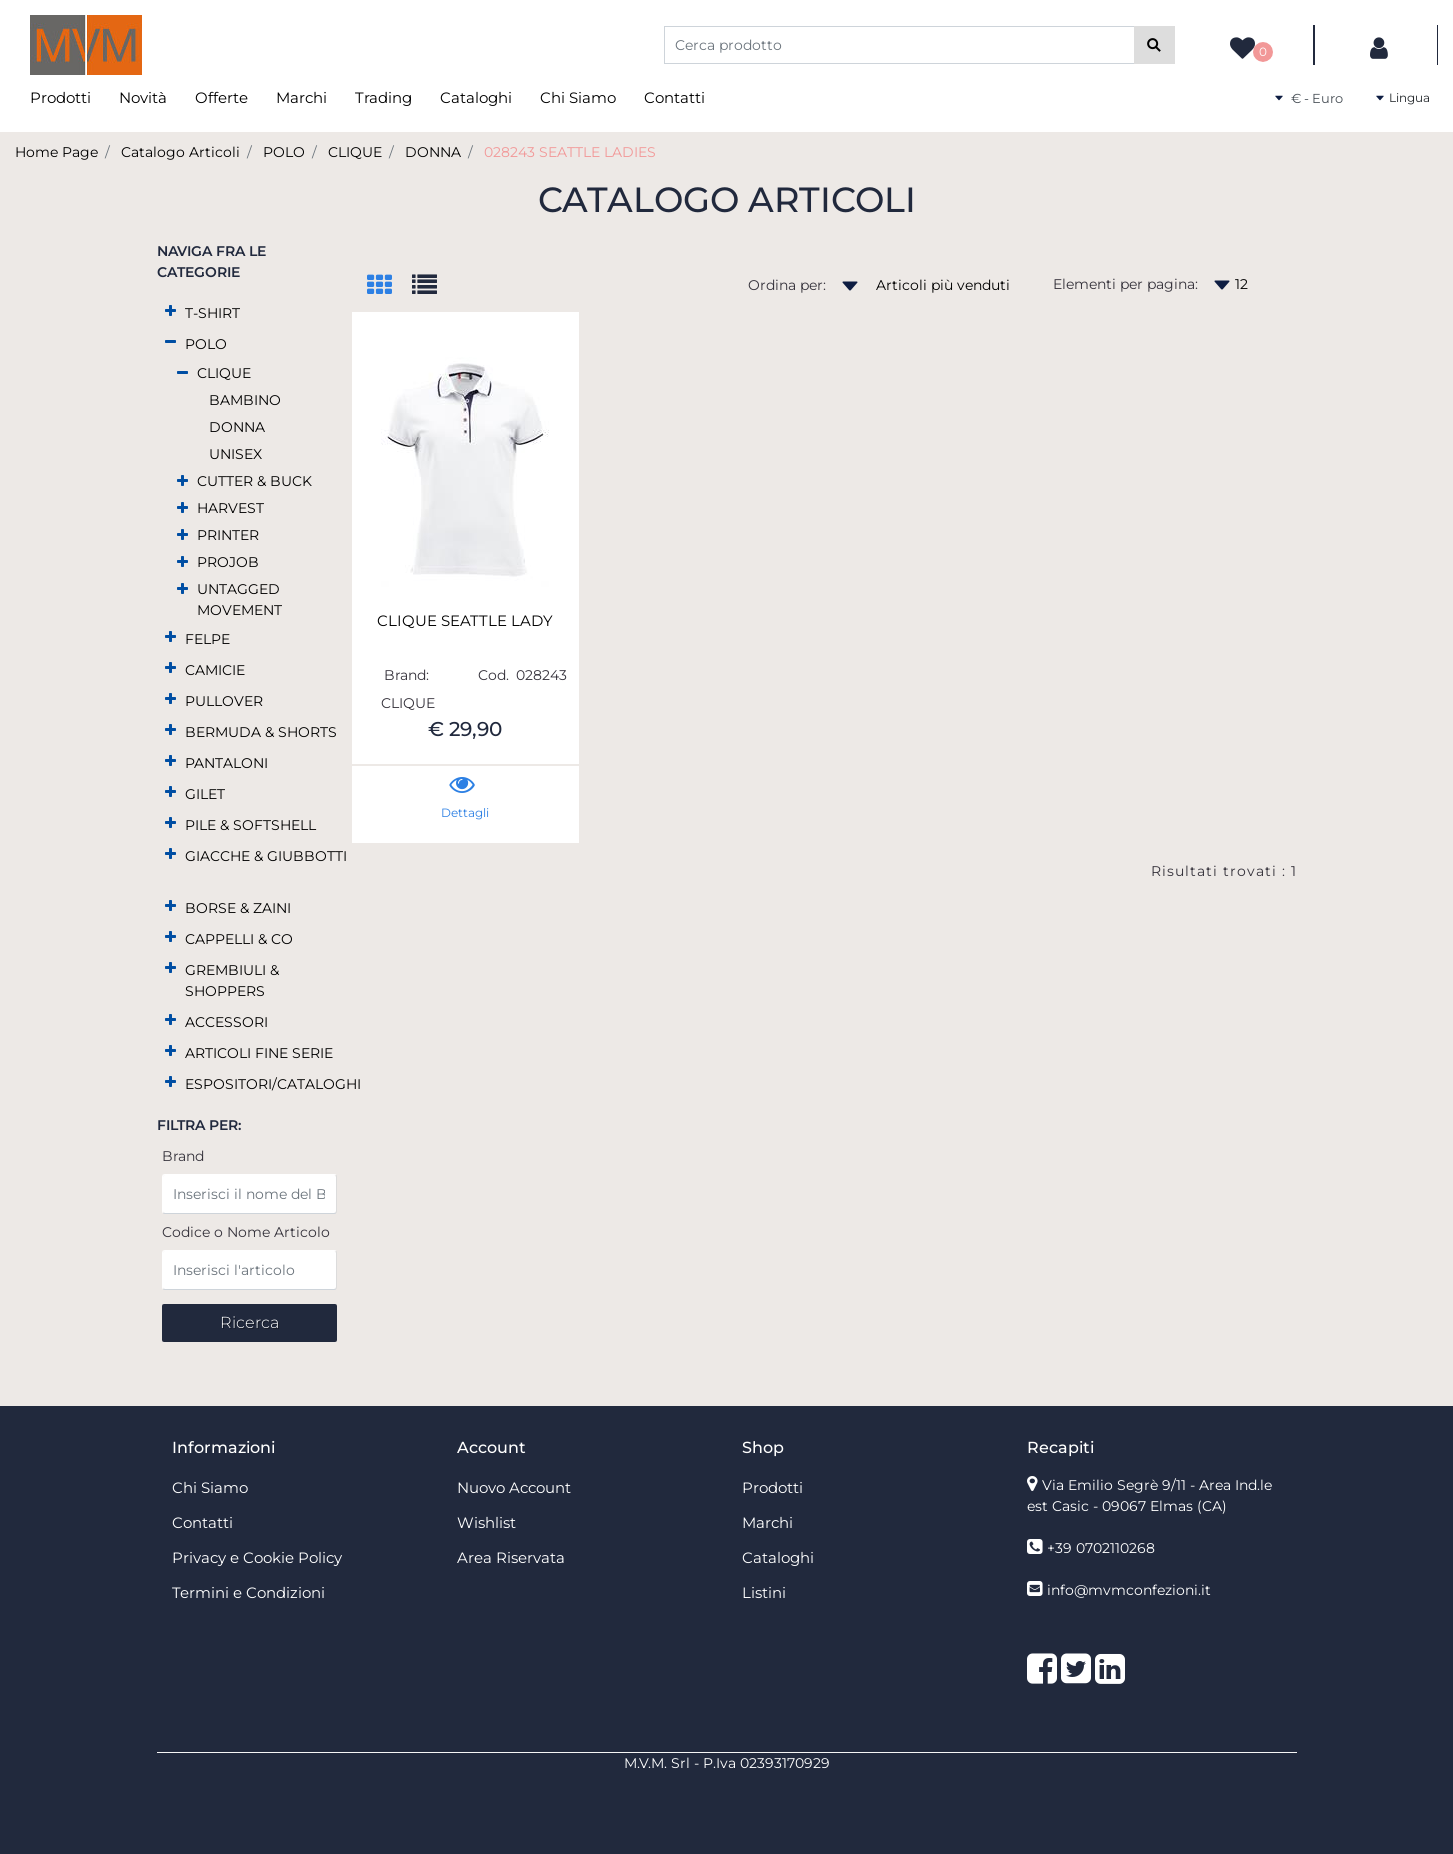 This screenshot has width=1453, height=1854. I want to click on info@mvmconfezioni.it, so click(1129, 1590).